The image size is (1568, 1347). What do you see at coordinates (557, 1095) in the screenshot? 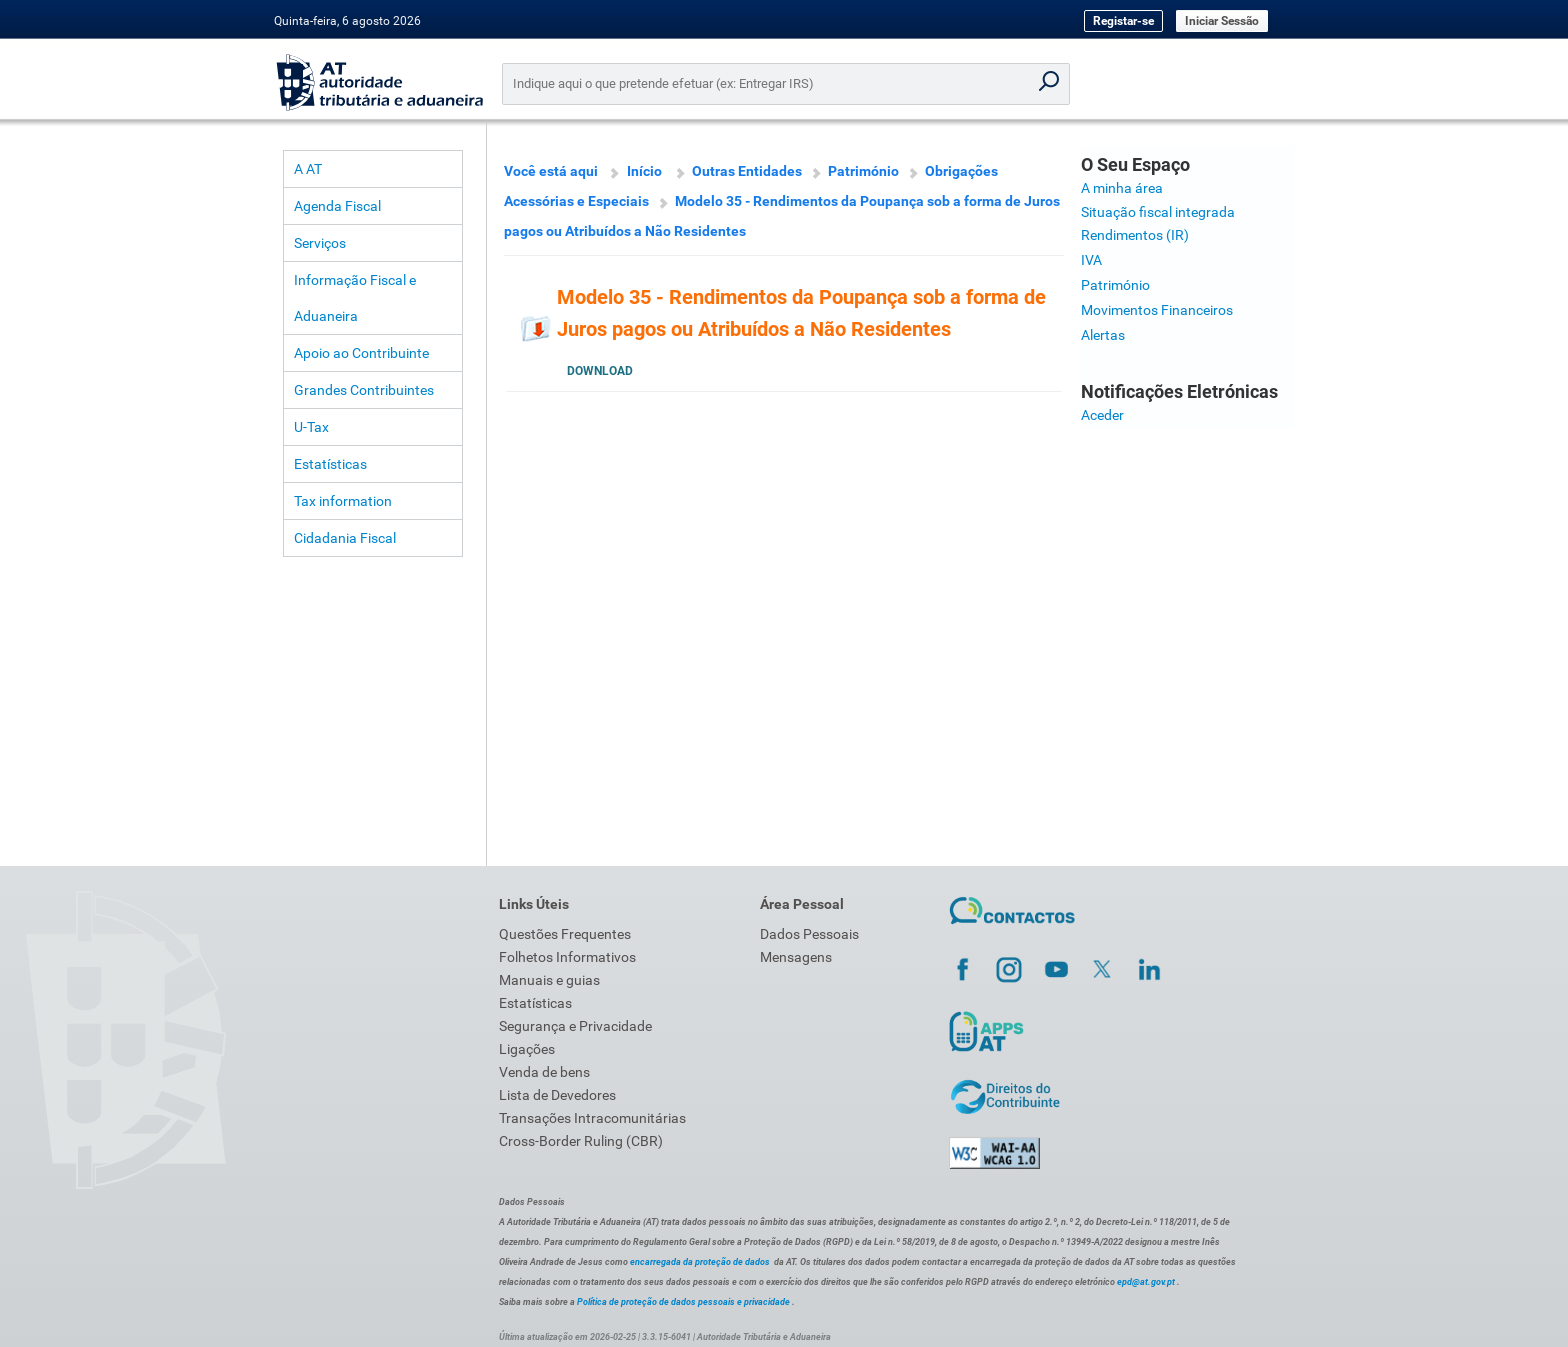
I see `Lista de Devedores` at bounding box center [557, 1095].